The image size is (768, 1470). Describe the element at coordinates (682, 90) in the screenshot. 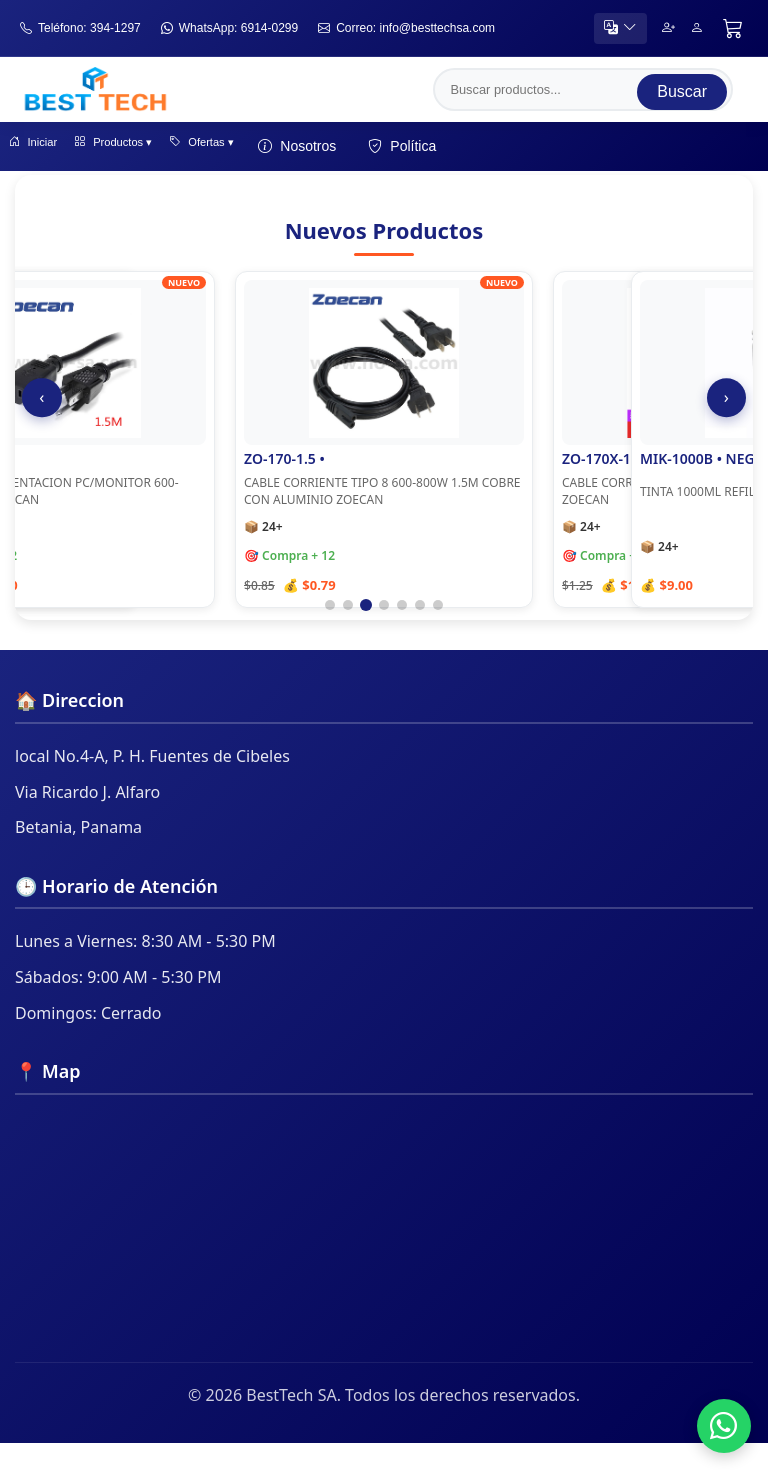

I see `Buscar` at that location.